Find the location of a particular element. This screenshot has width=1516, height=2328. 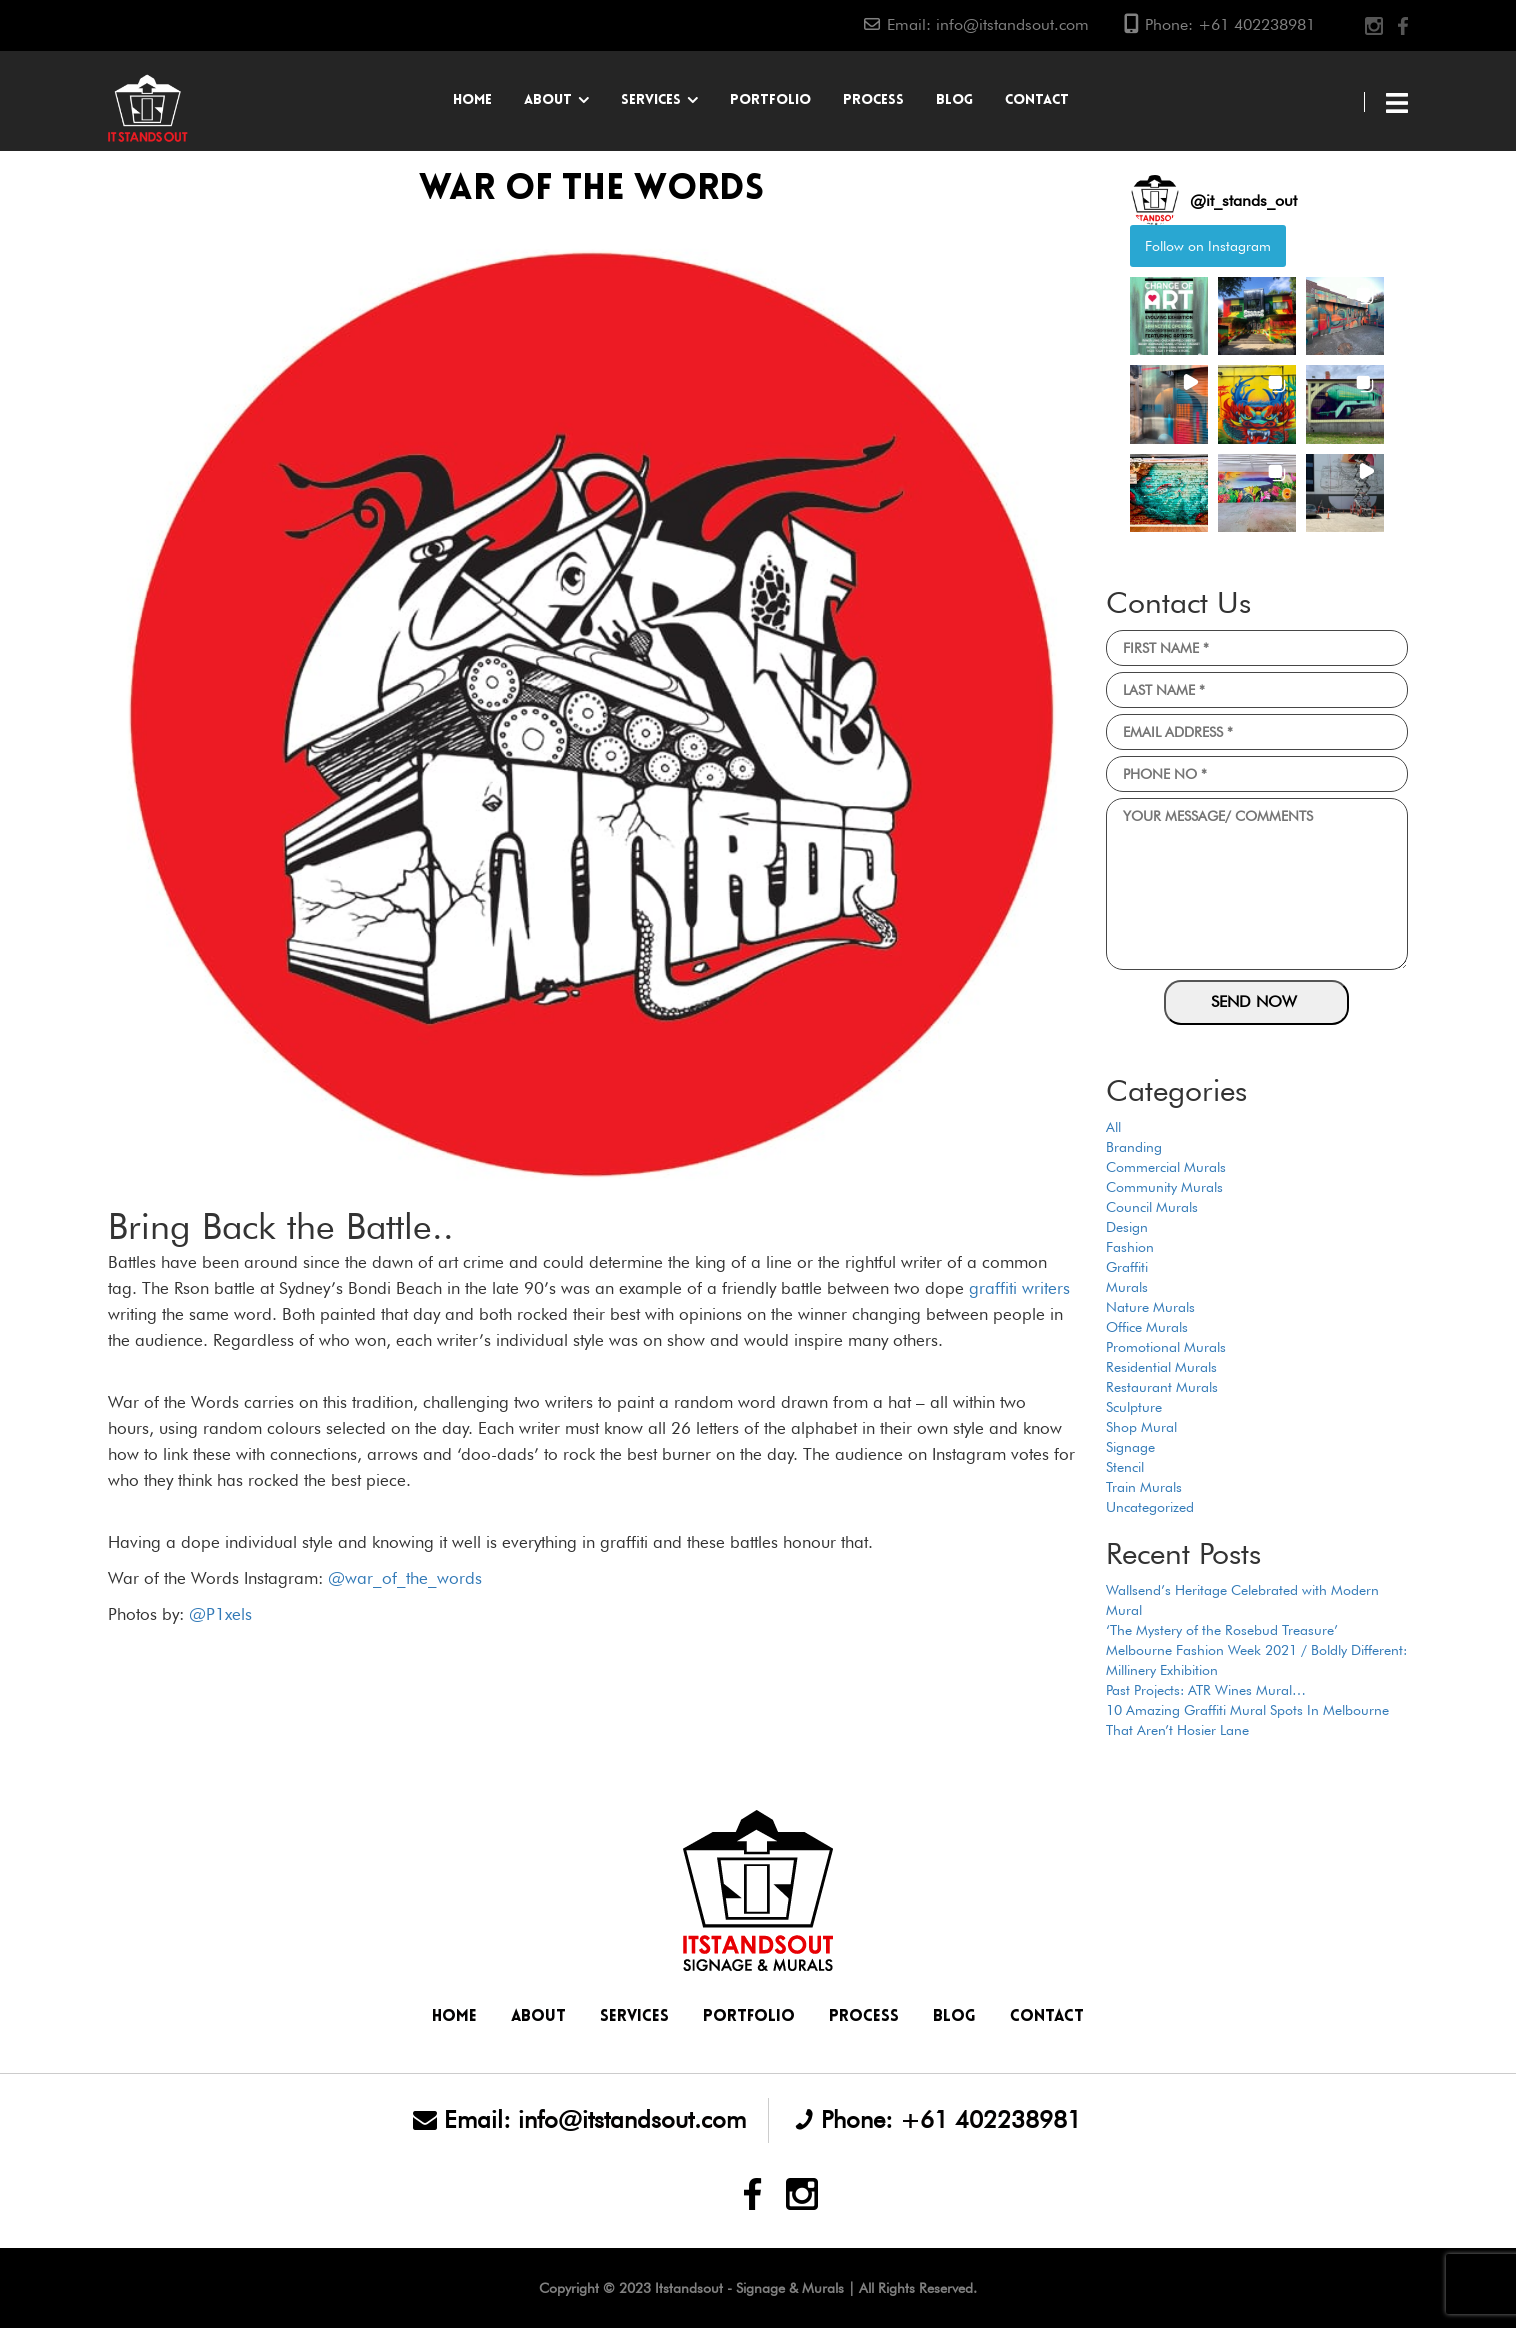

@P1xels is located at coordinates (220, 1614).